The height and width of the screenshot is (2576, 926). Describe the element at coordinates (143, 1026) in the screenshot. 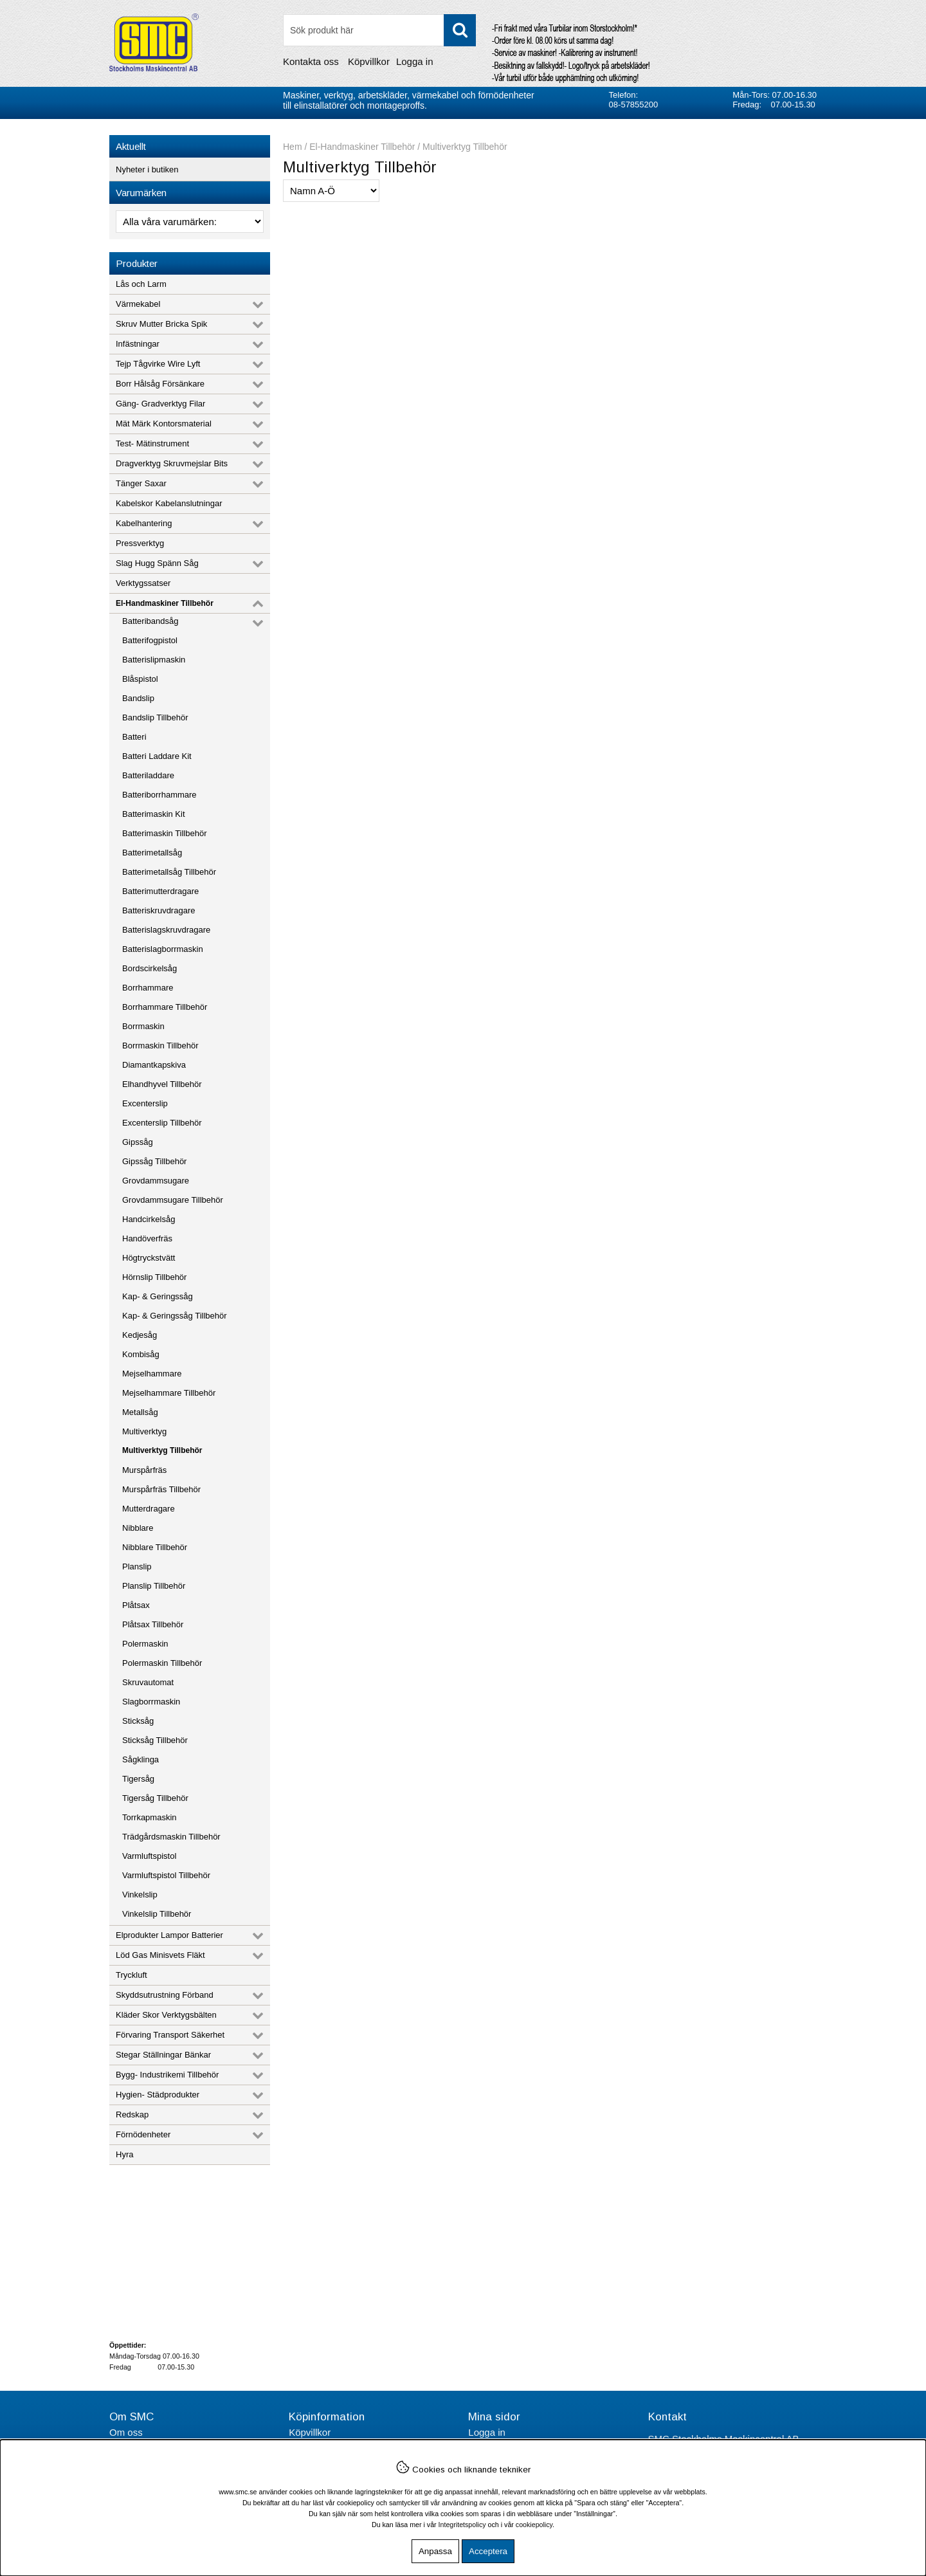

I see `Borrmaskin` at that location.